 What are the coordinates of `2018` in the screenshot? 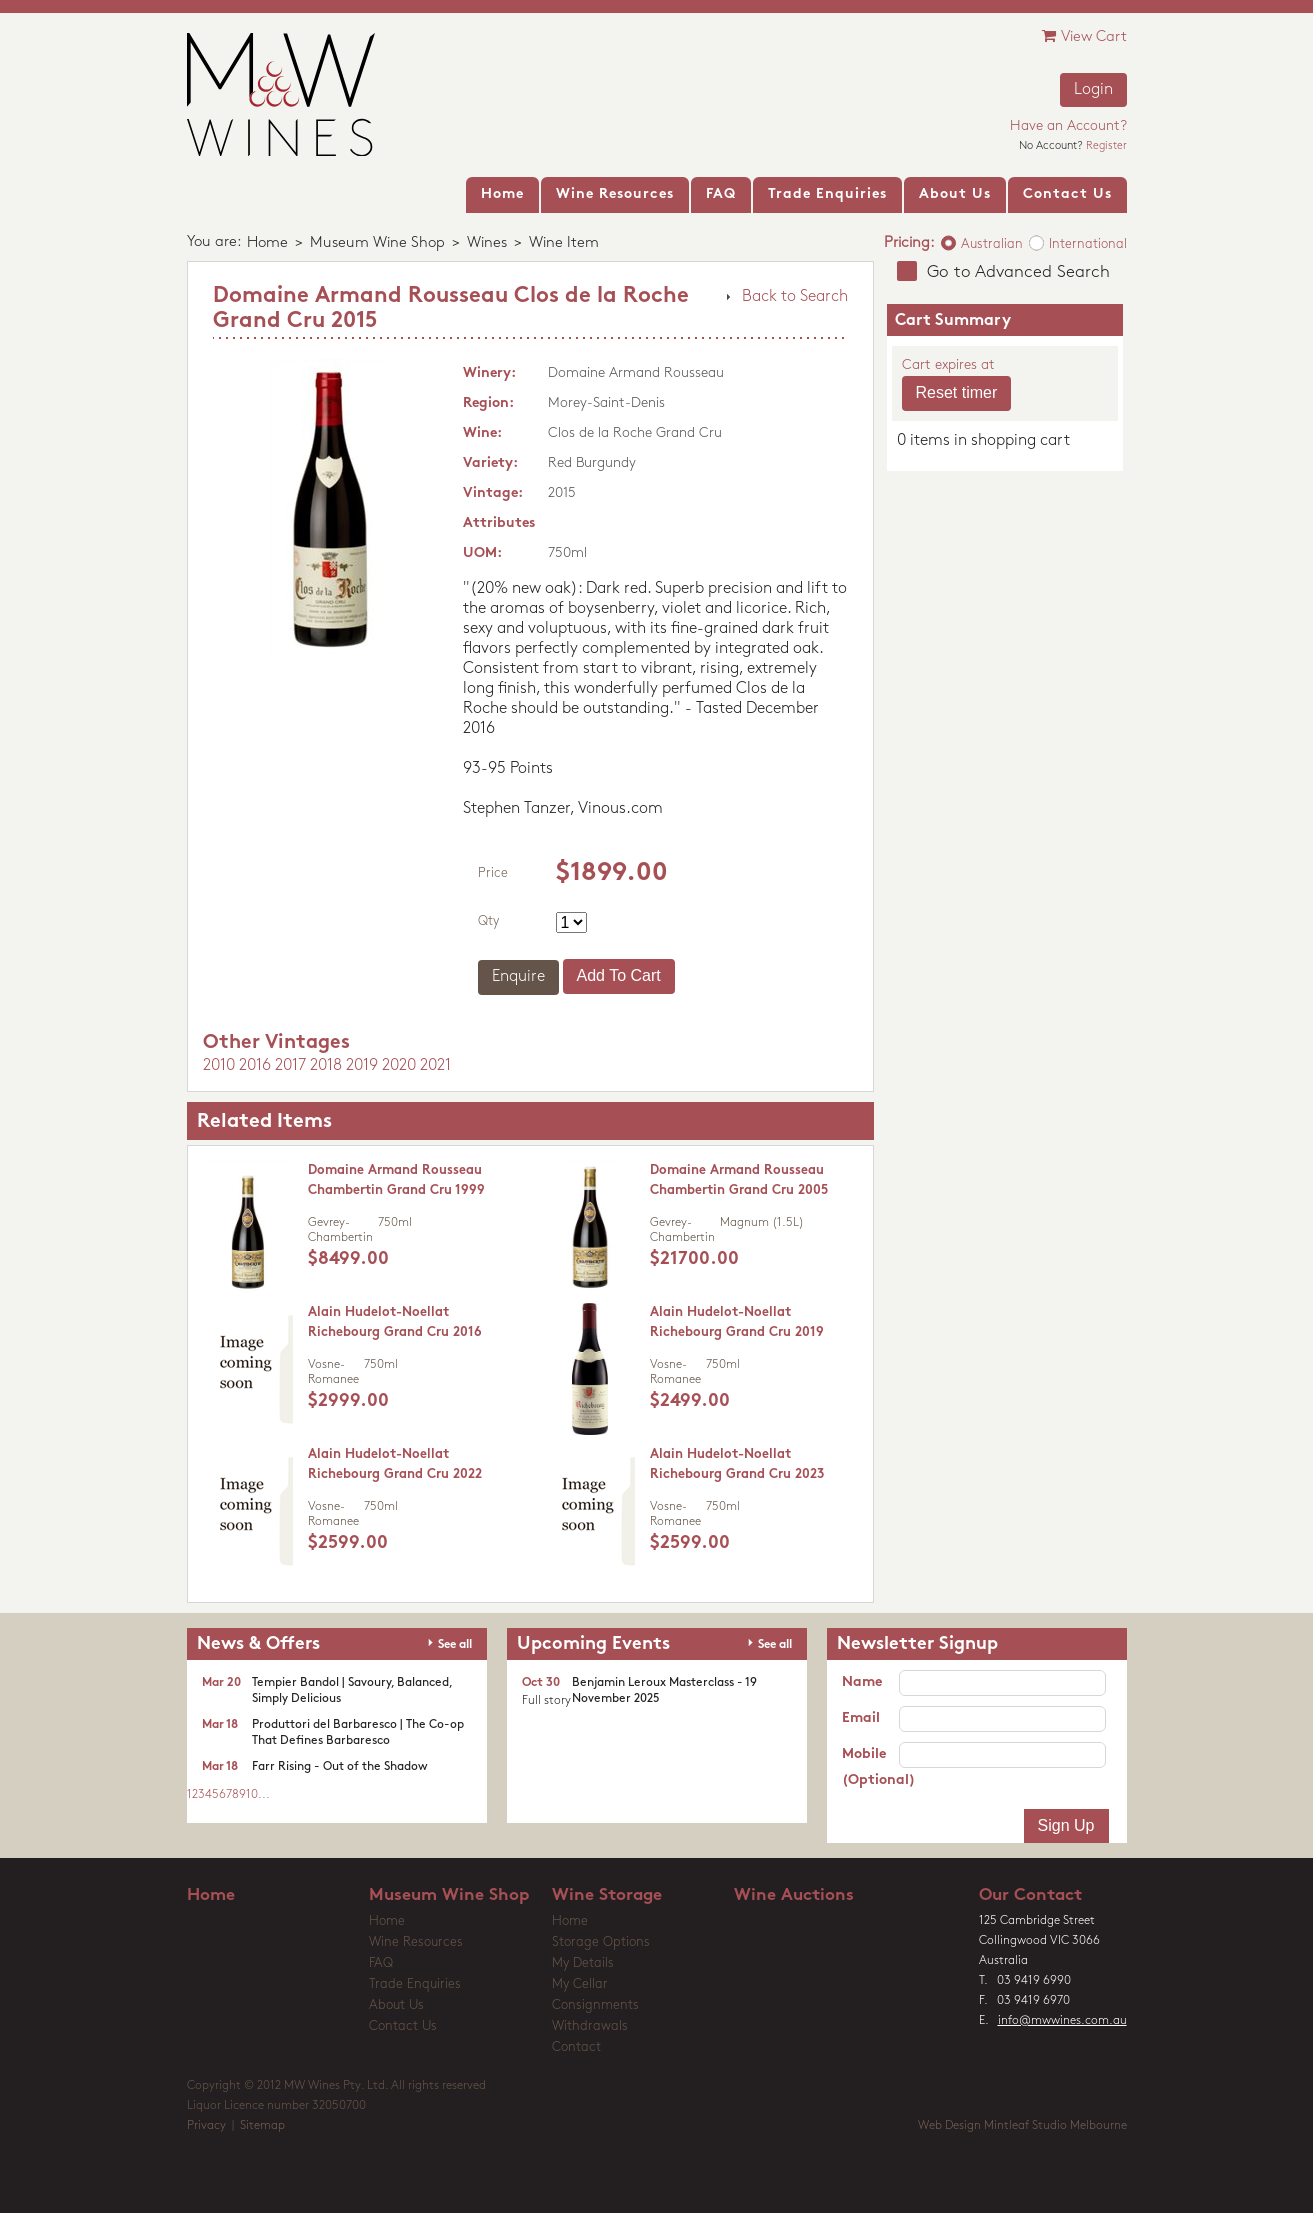 It's located at (326, 1066).